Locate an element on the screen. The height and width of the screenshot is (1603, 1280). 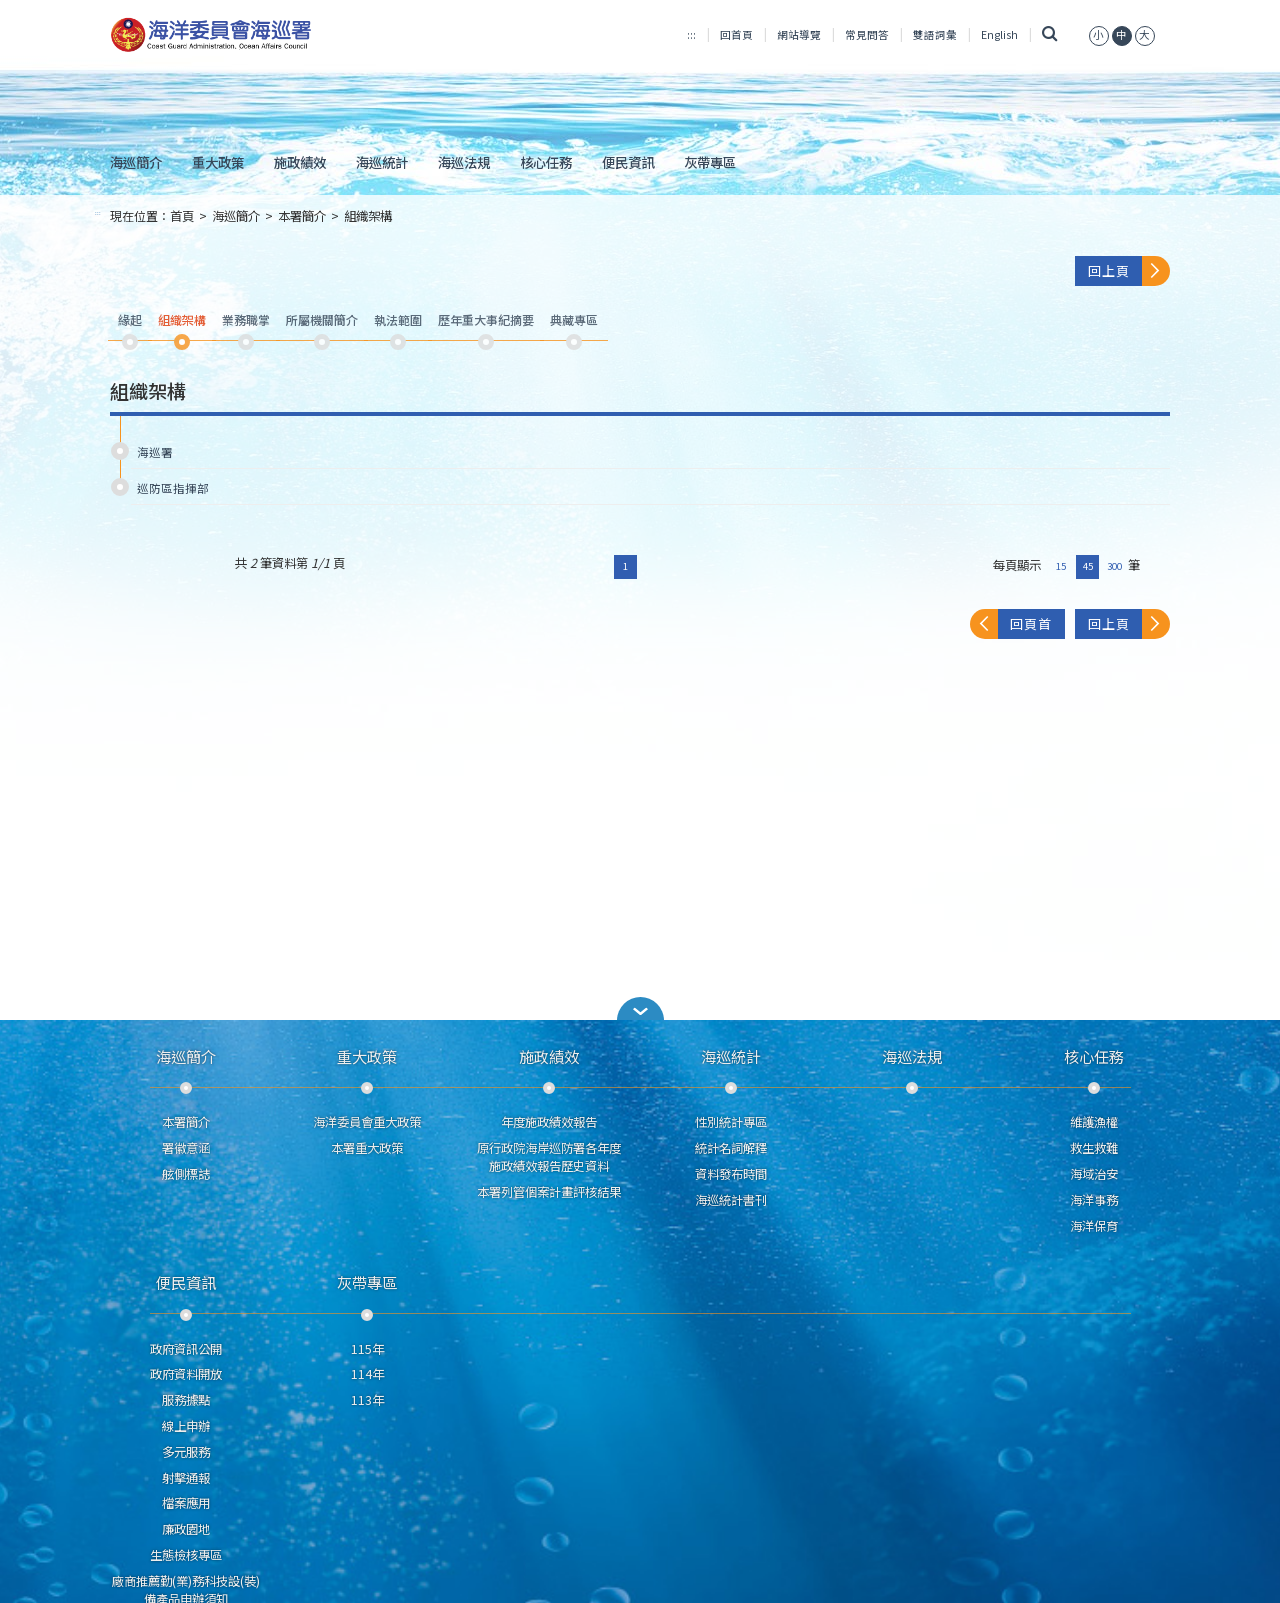
海巡統計書刊 is located at coordinates (731, 1200).